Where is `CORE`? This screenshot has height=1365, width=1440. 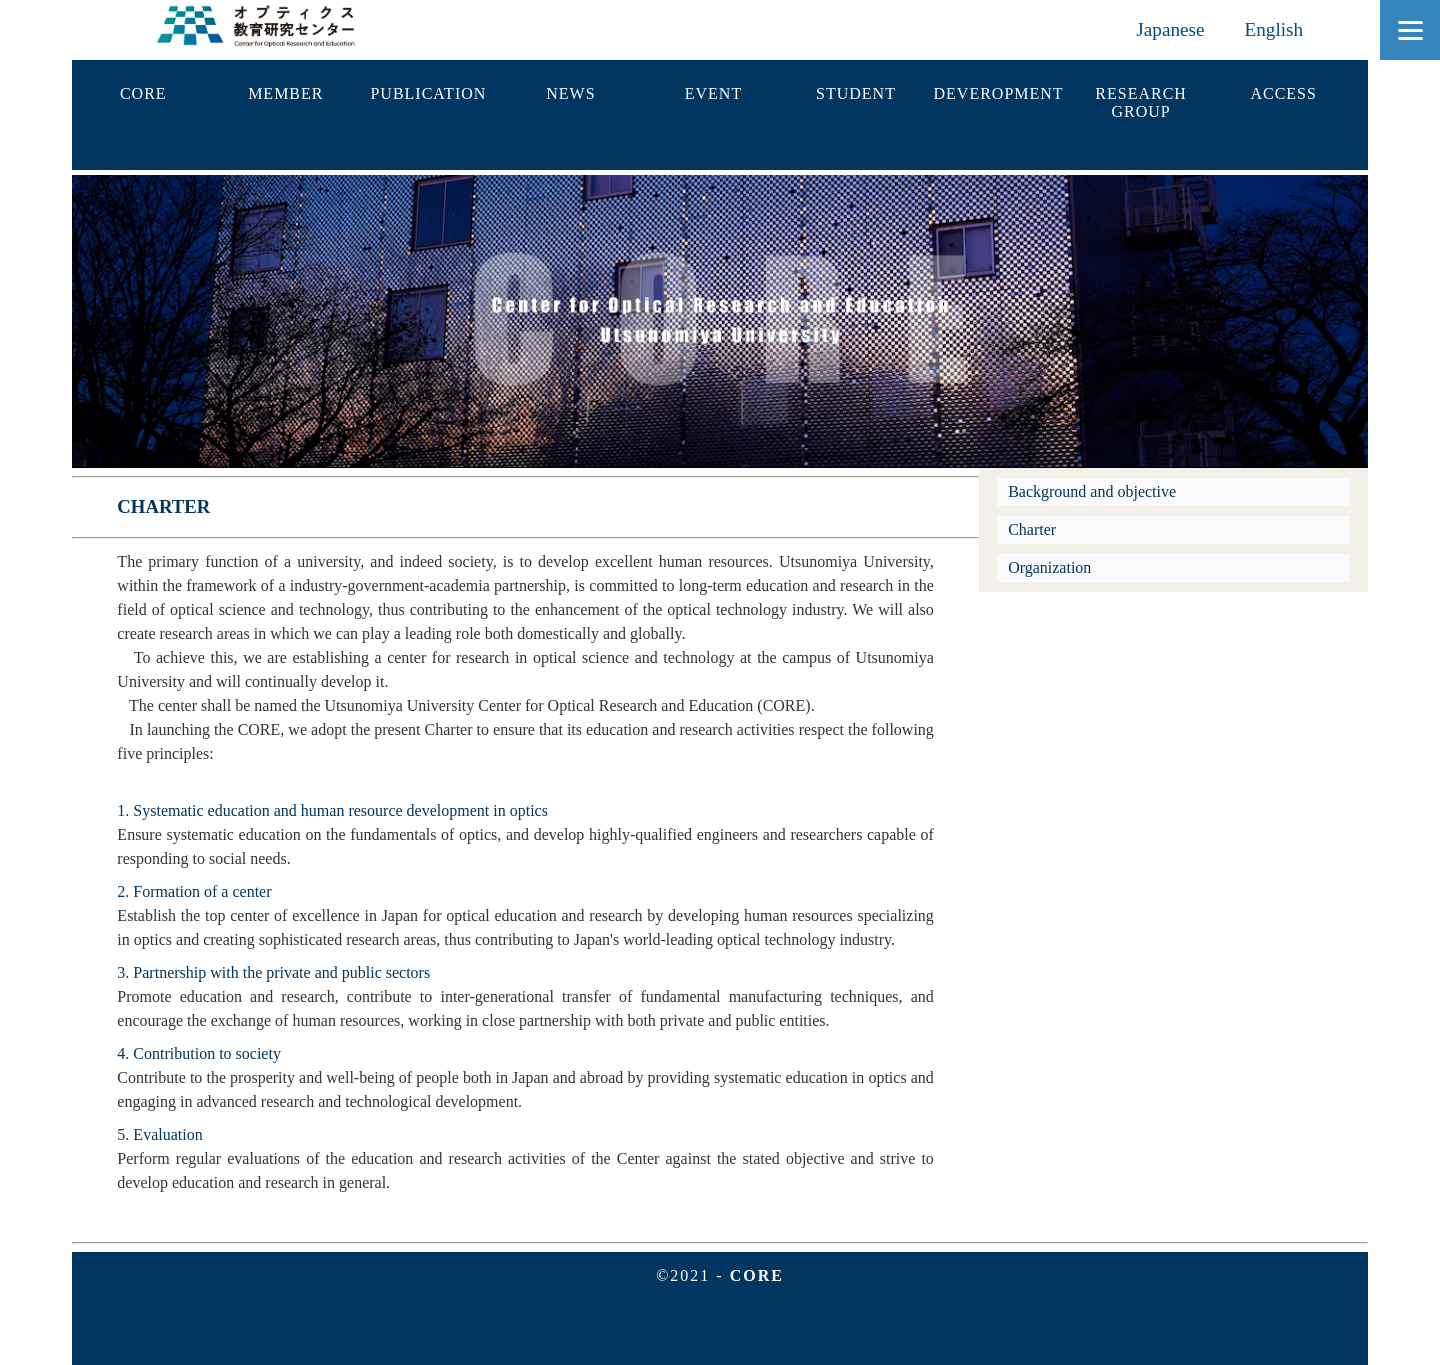 CORE is located at coordinates (143, 93).